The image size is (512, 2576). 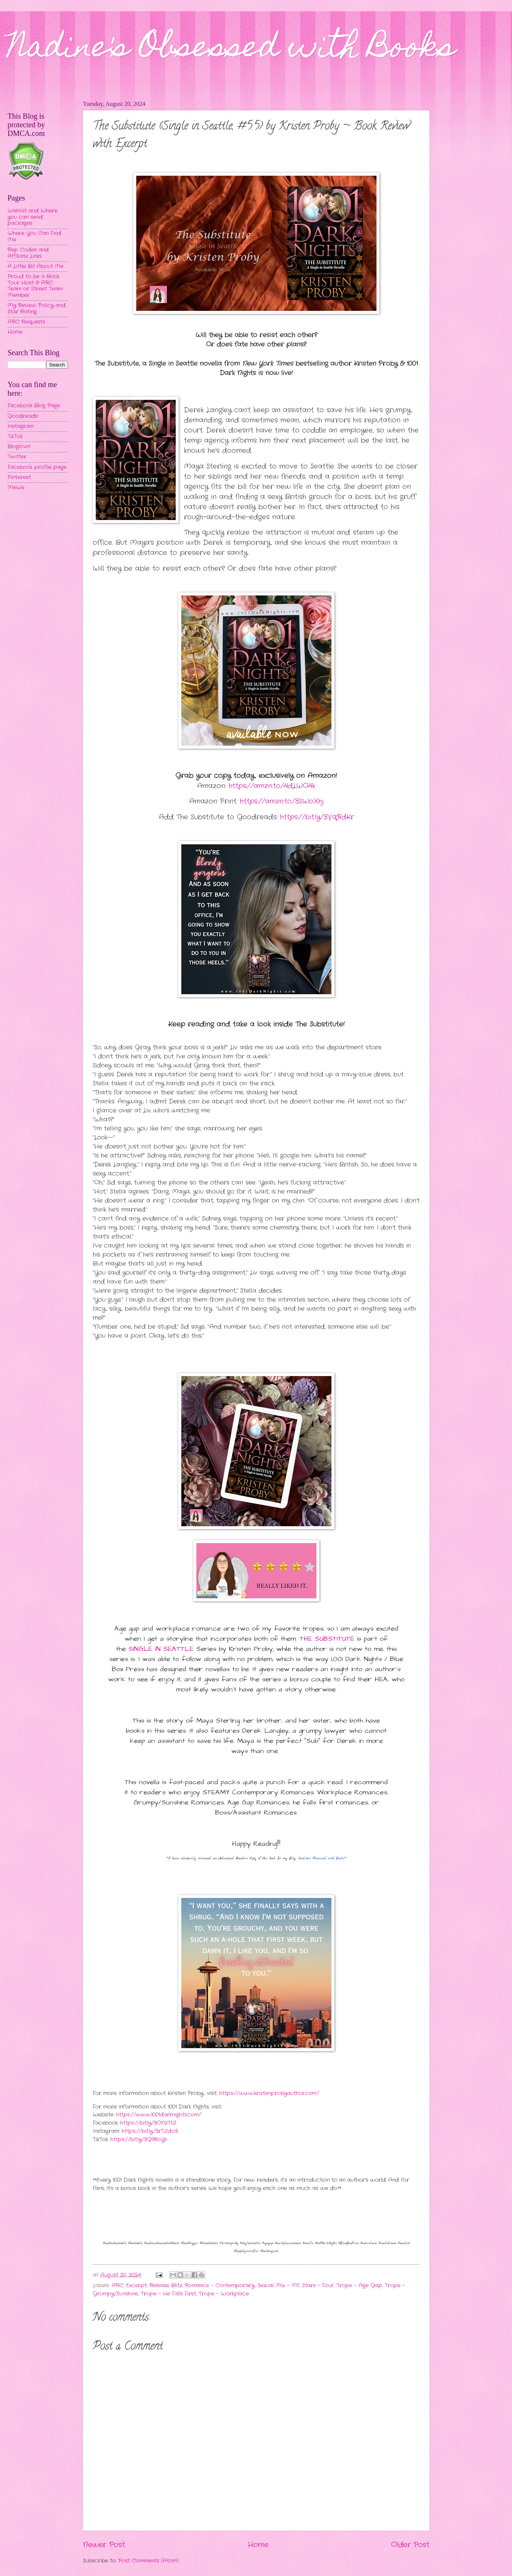 What do you see at coordinates (161, 1649) in the screenshot?
I see `SINGLE IN SEATTLE` at bounding box center [161, 1649].